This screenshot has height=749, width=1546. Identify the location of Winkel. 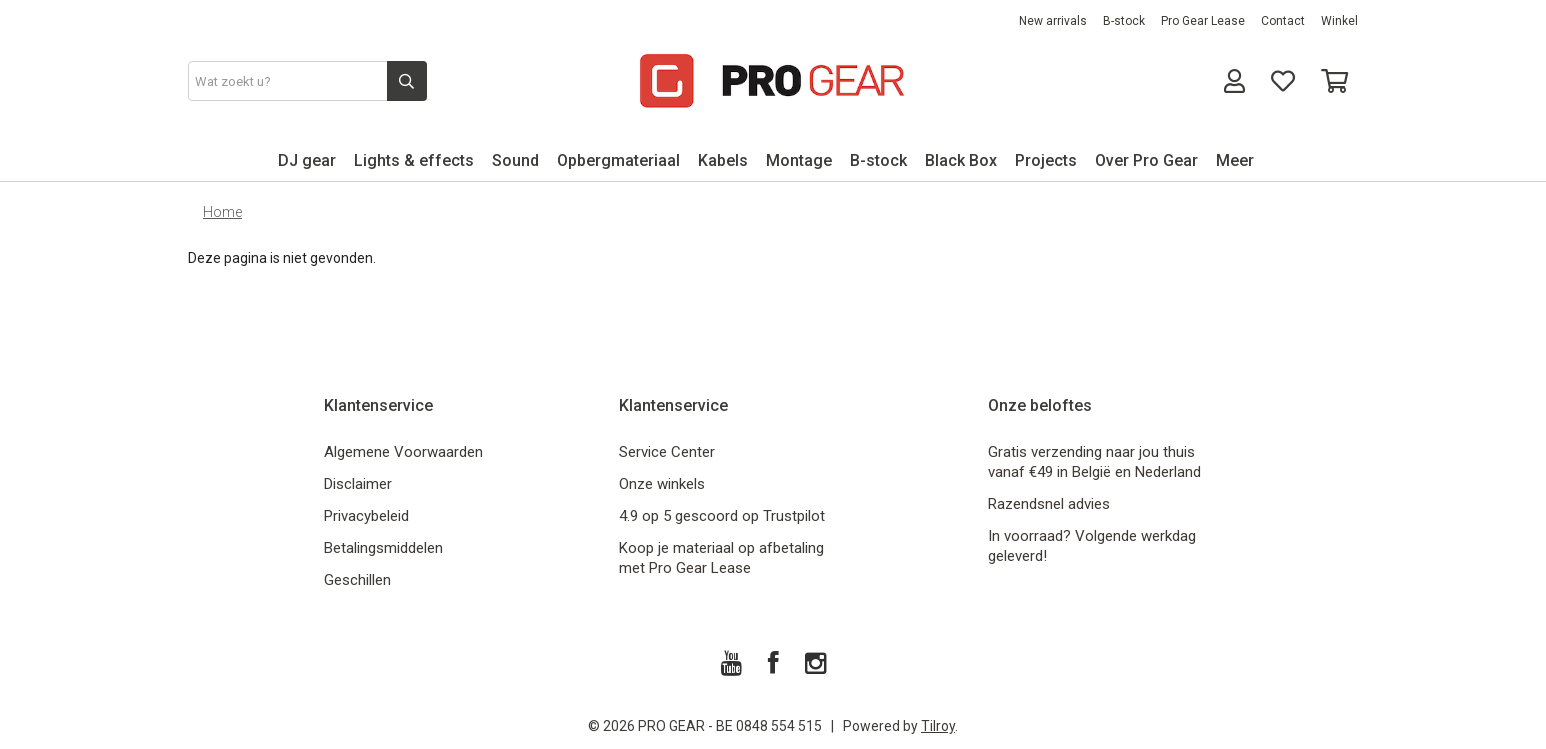
(1339, 21).